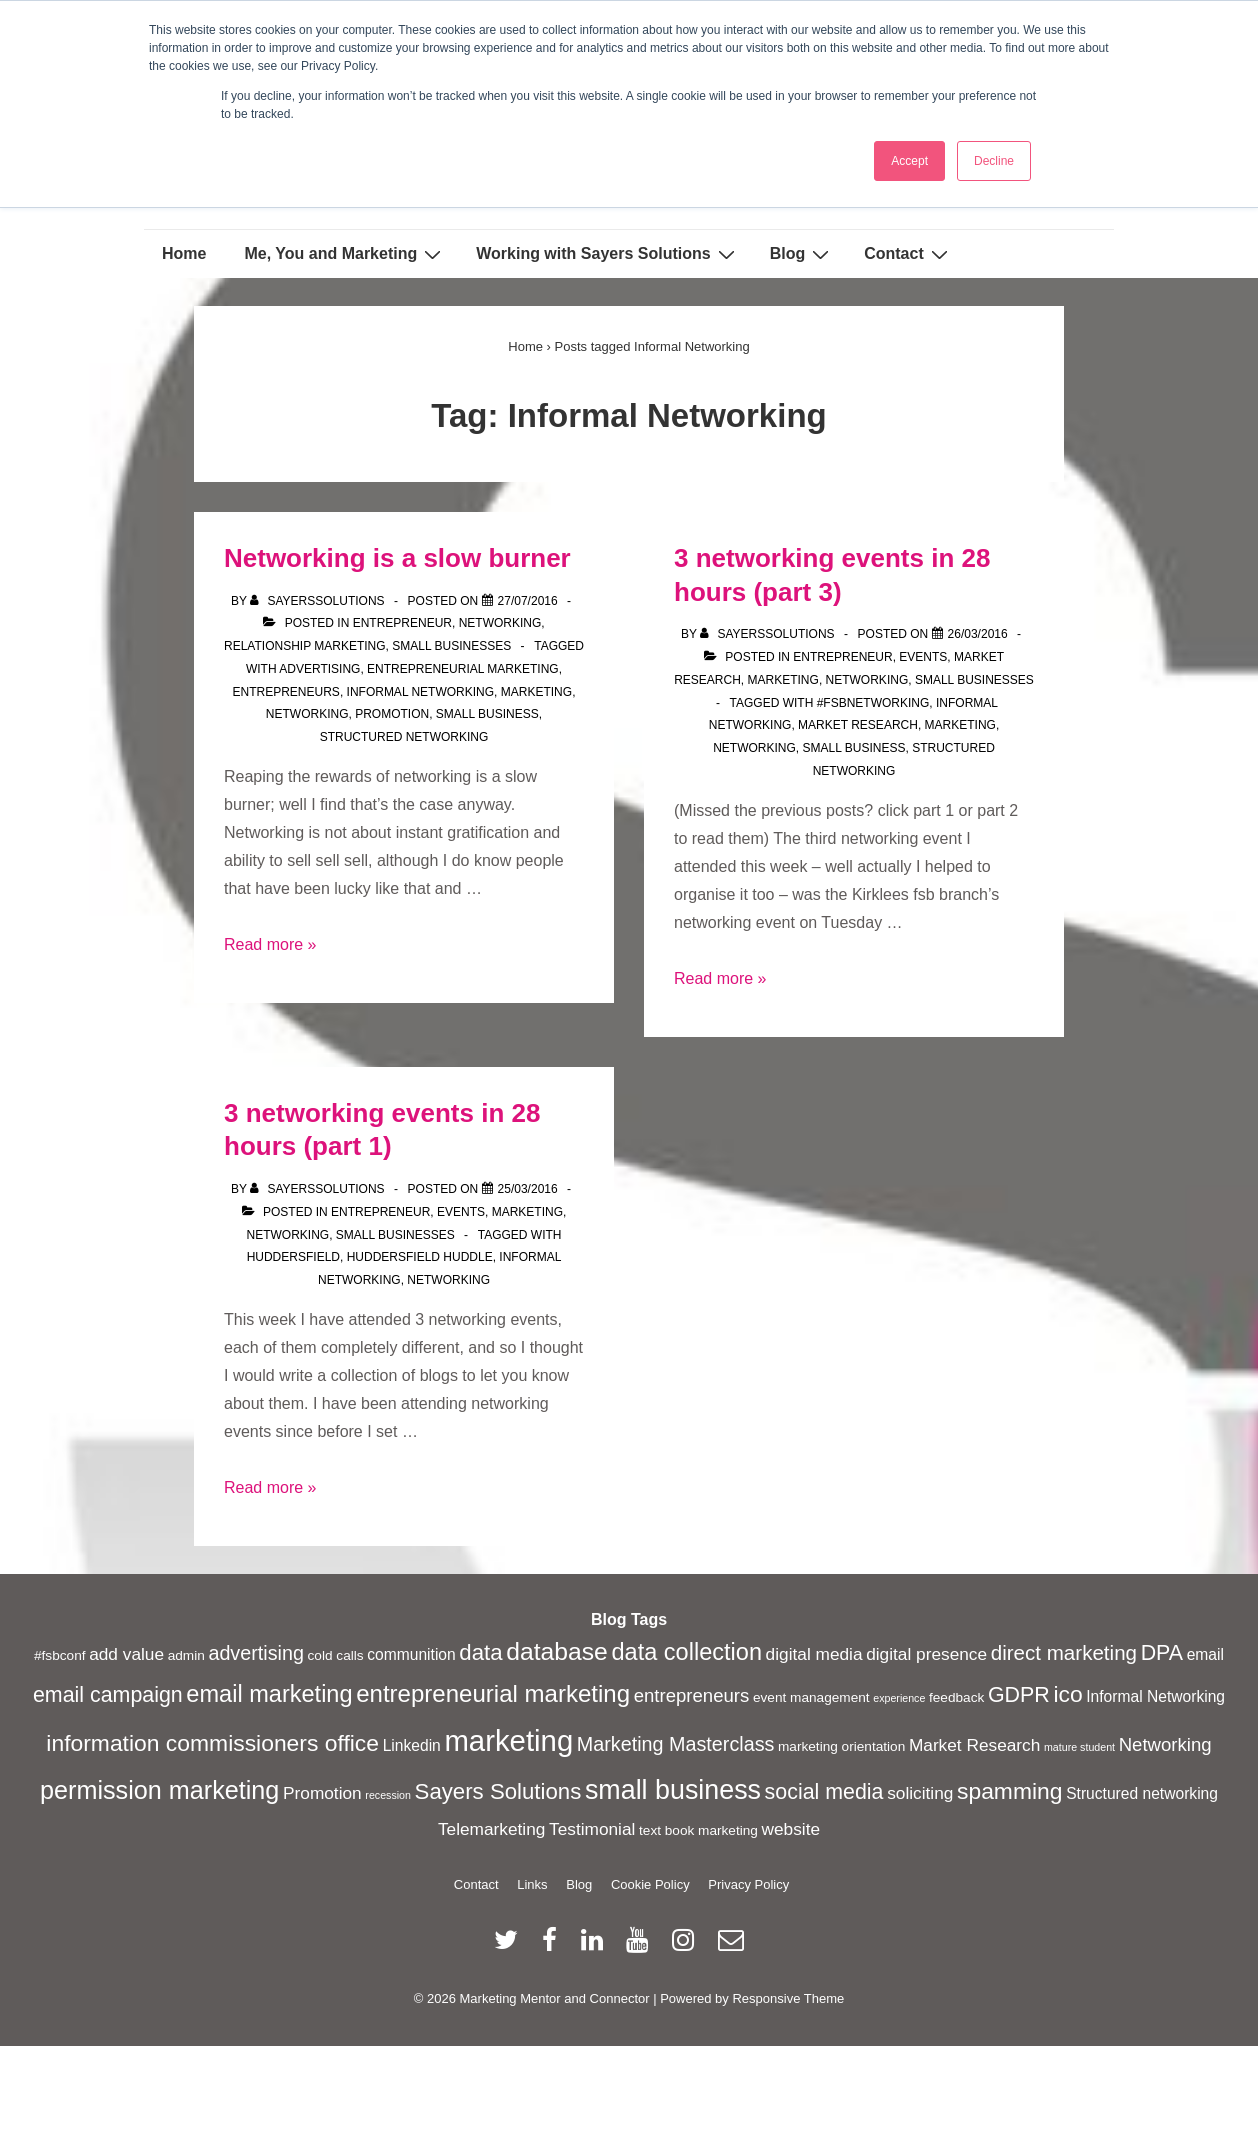  What do you see at coordinates (783, 680) in the screenshot?
I see `Marketing` at bounding box center [783, 680].